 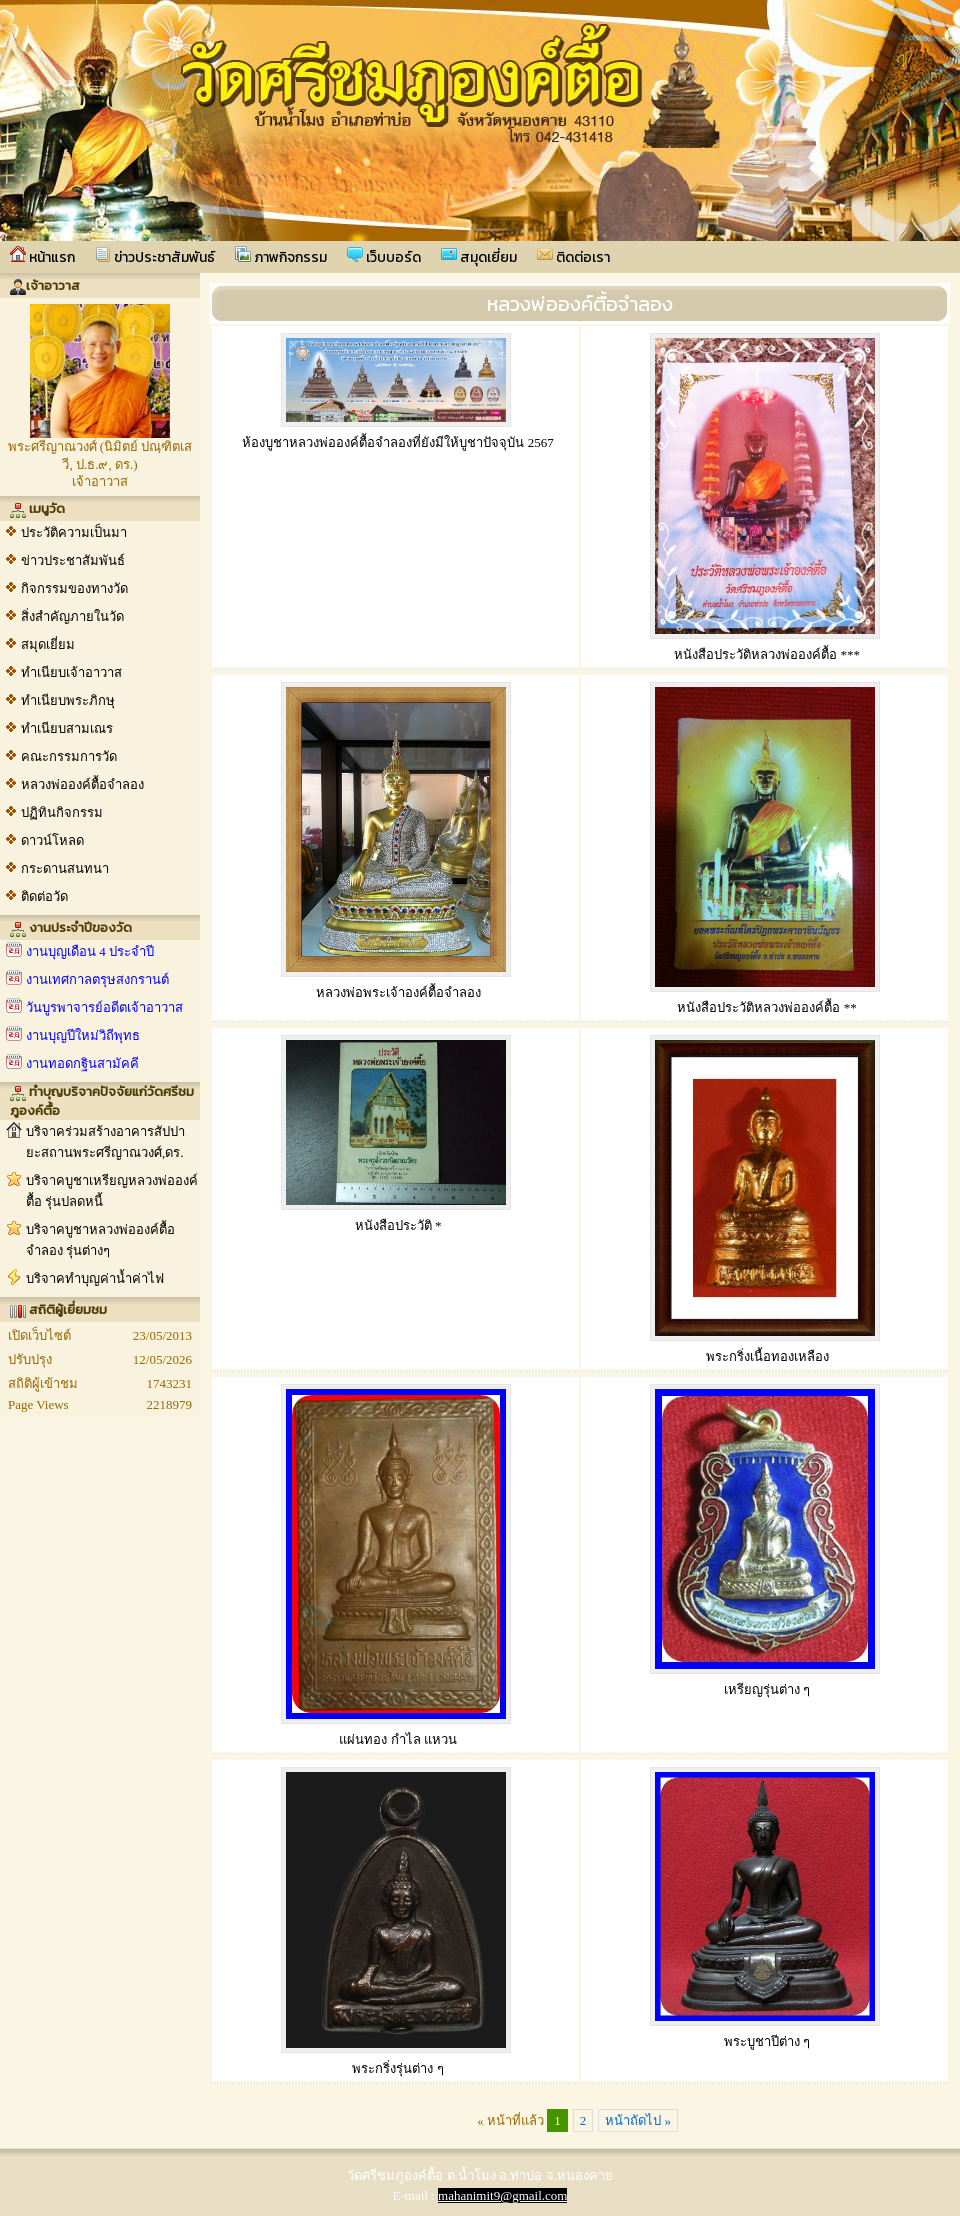 What do you see at coordinates (398, 1225) in the screenshot?
I see `หนังสือประวัติ *` at bounding box center [398, 1225].